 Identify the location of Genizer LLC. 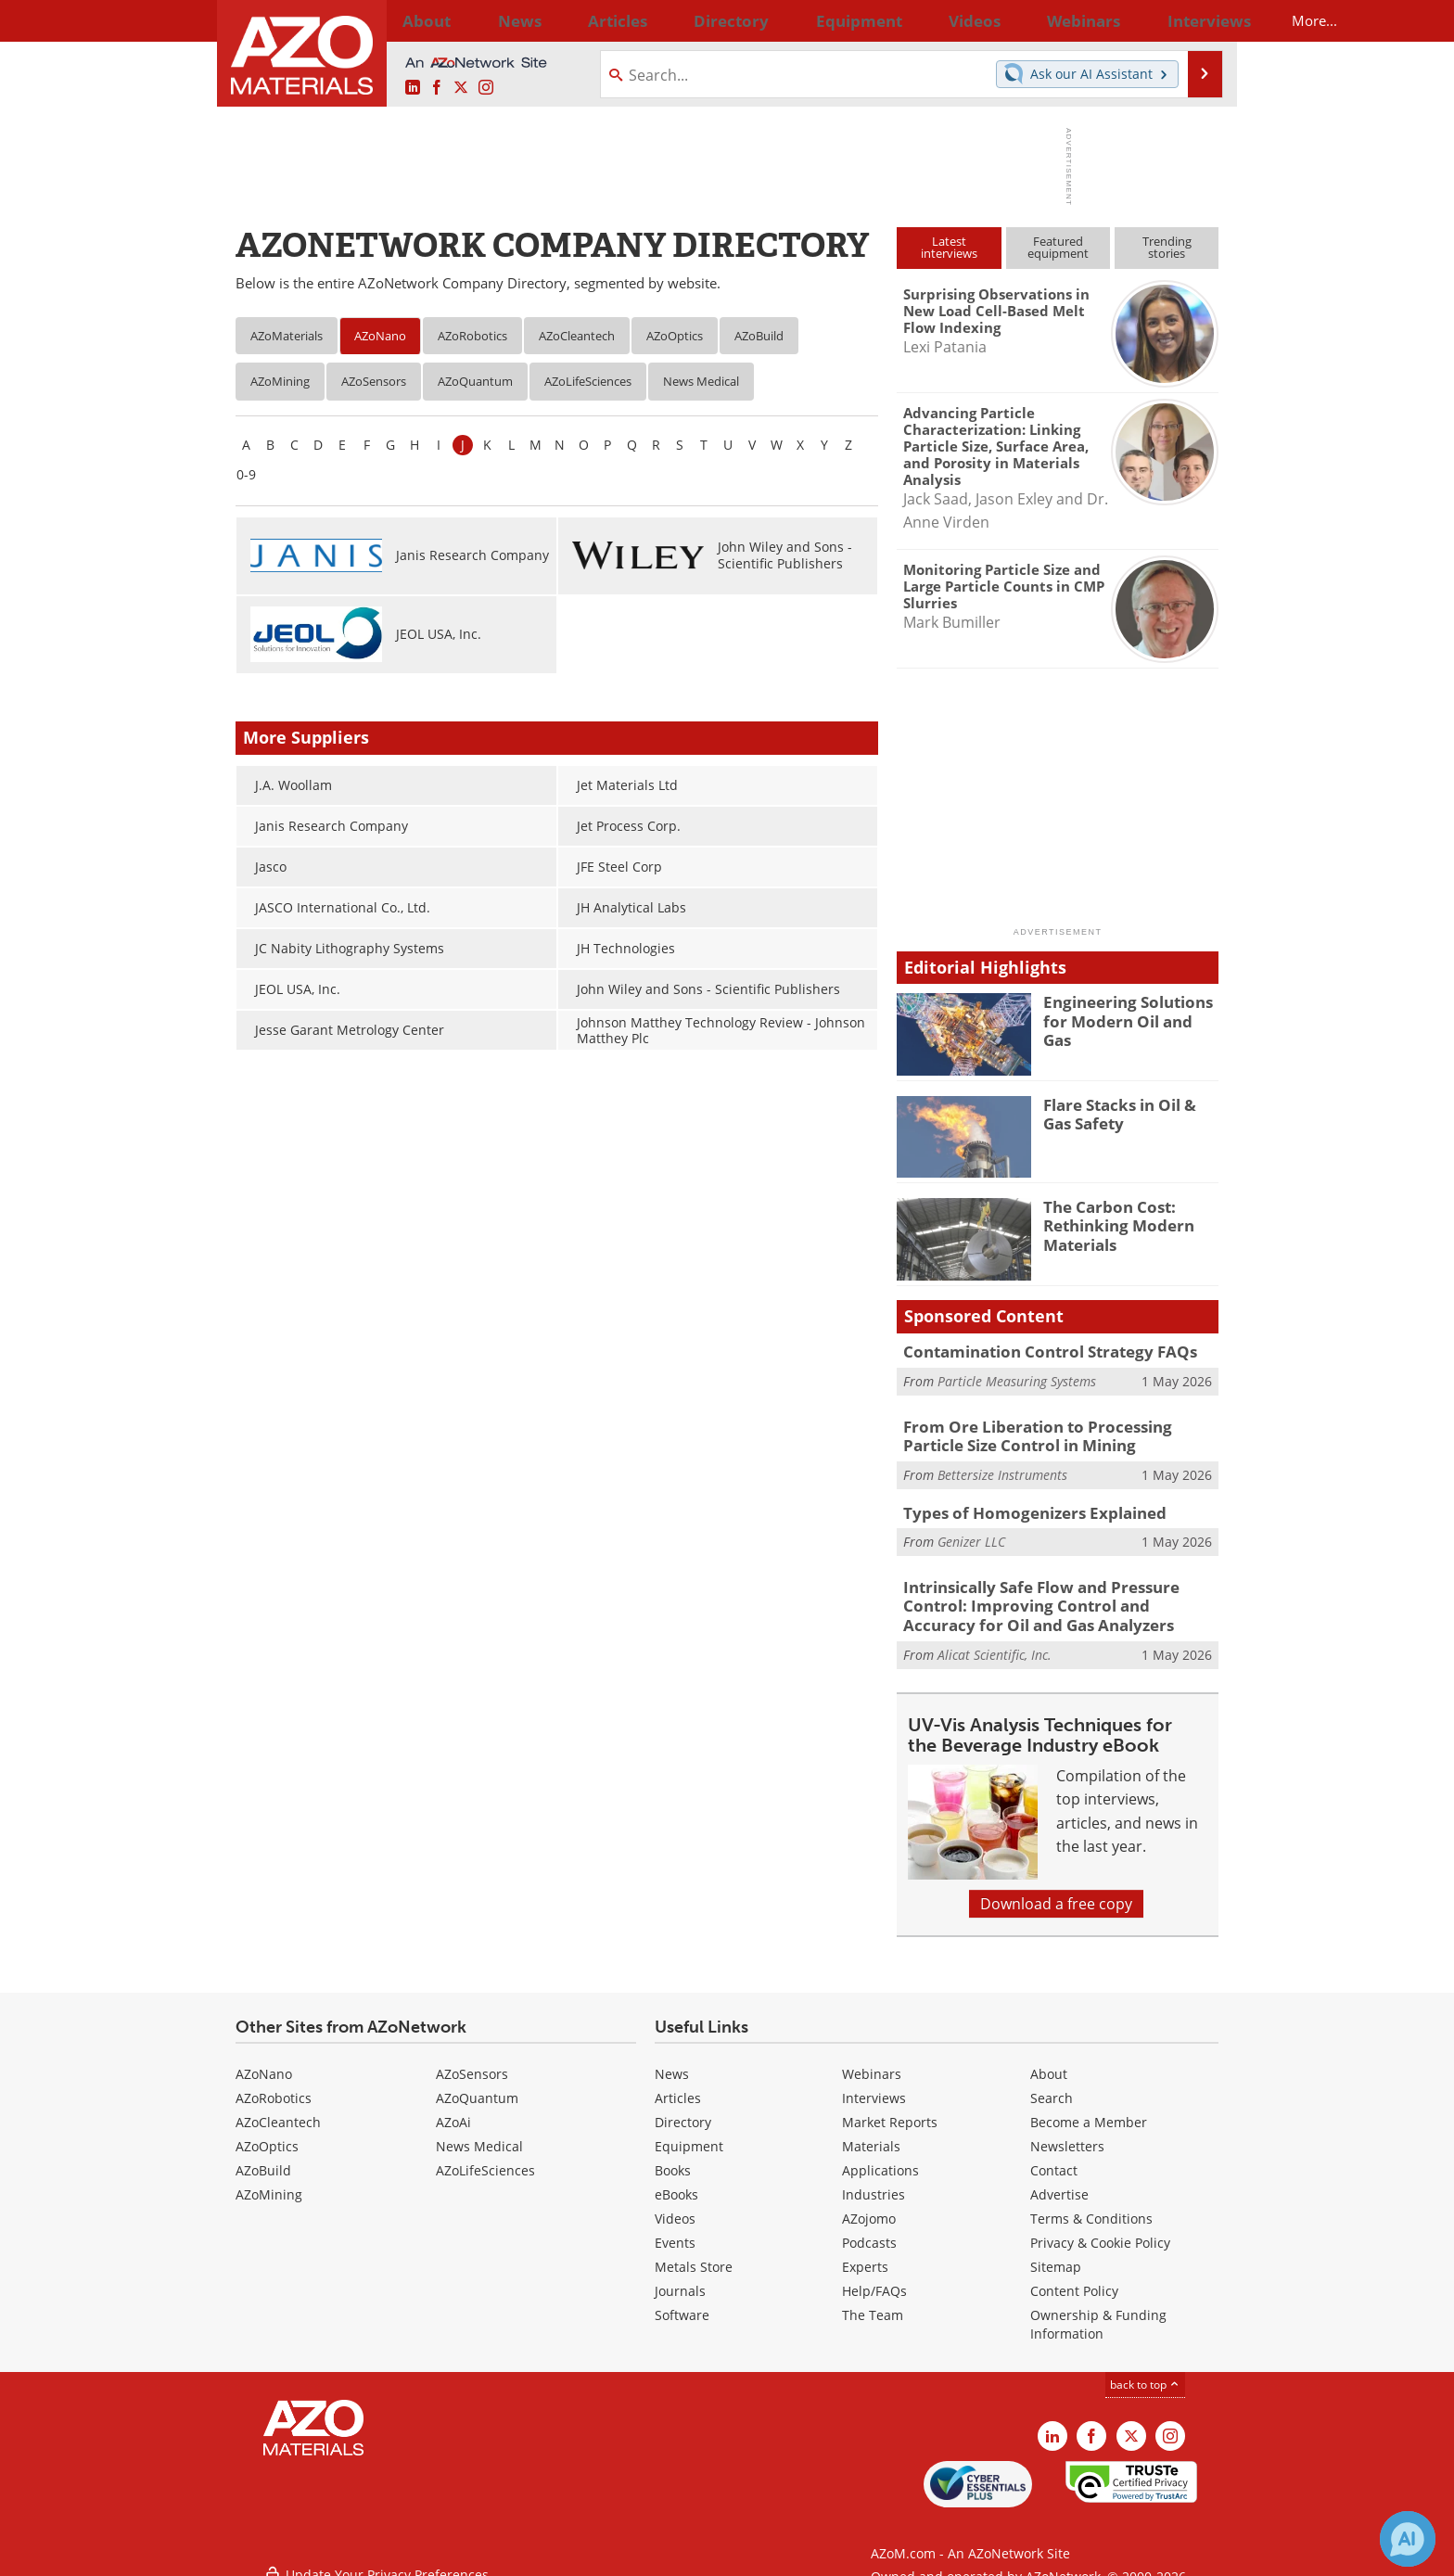
(971, 1535).